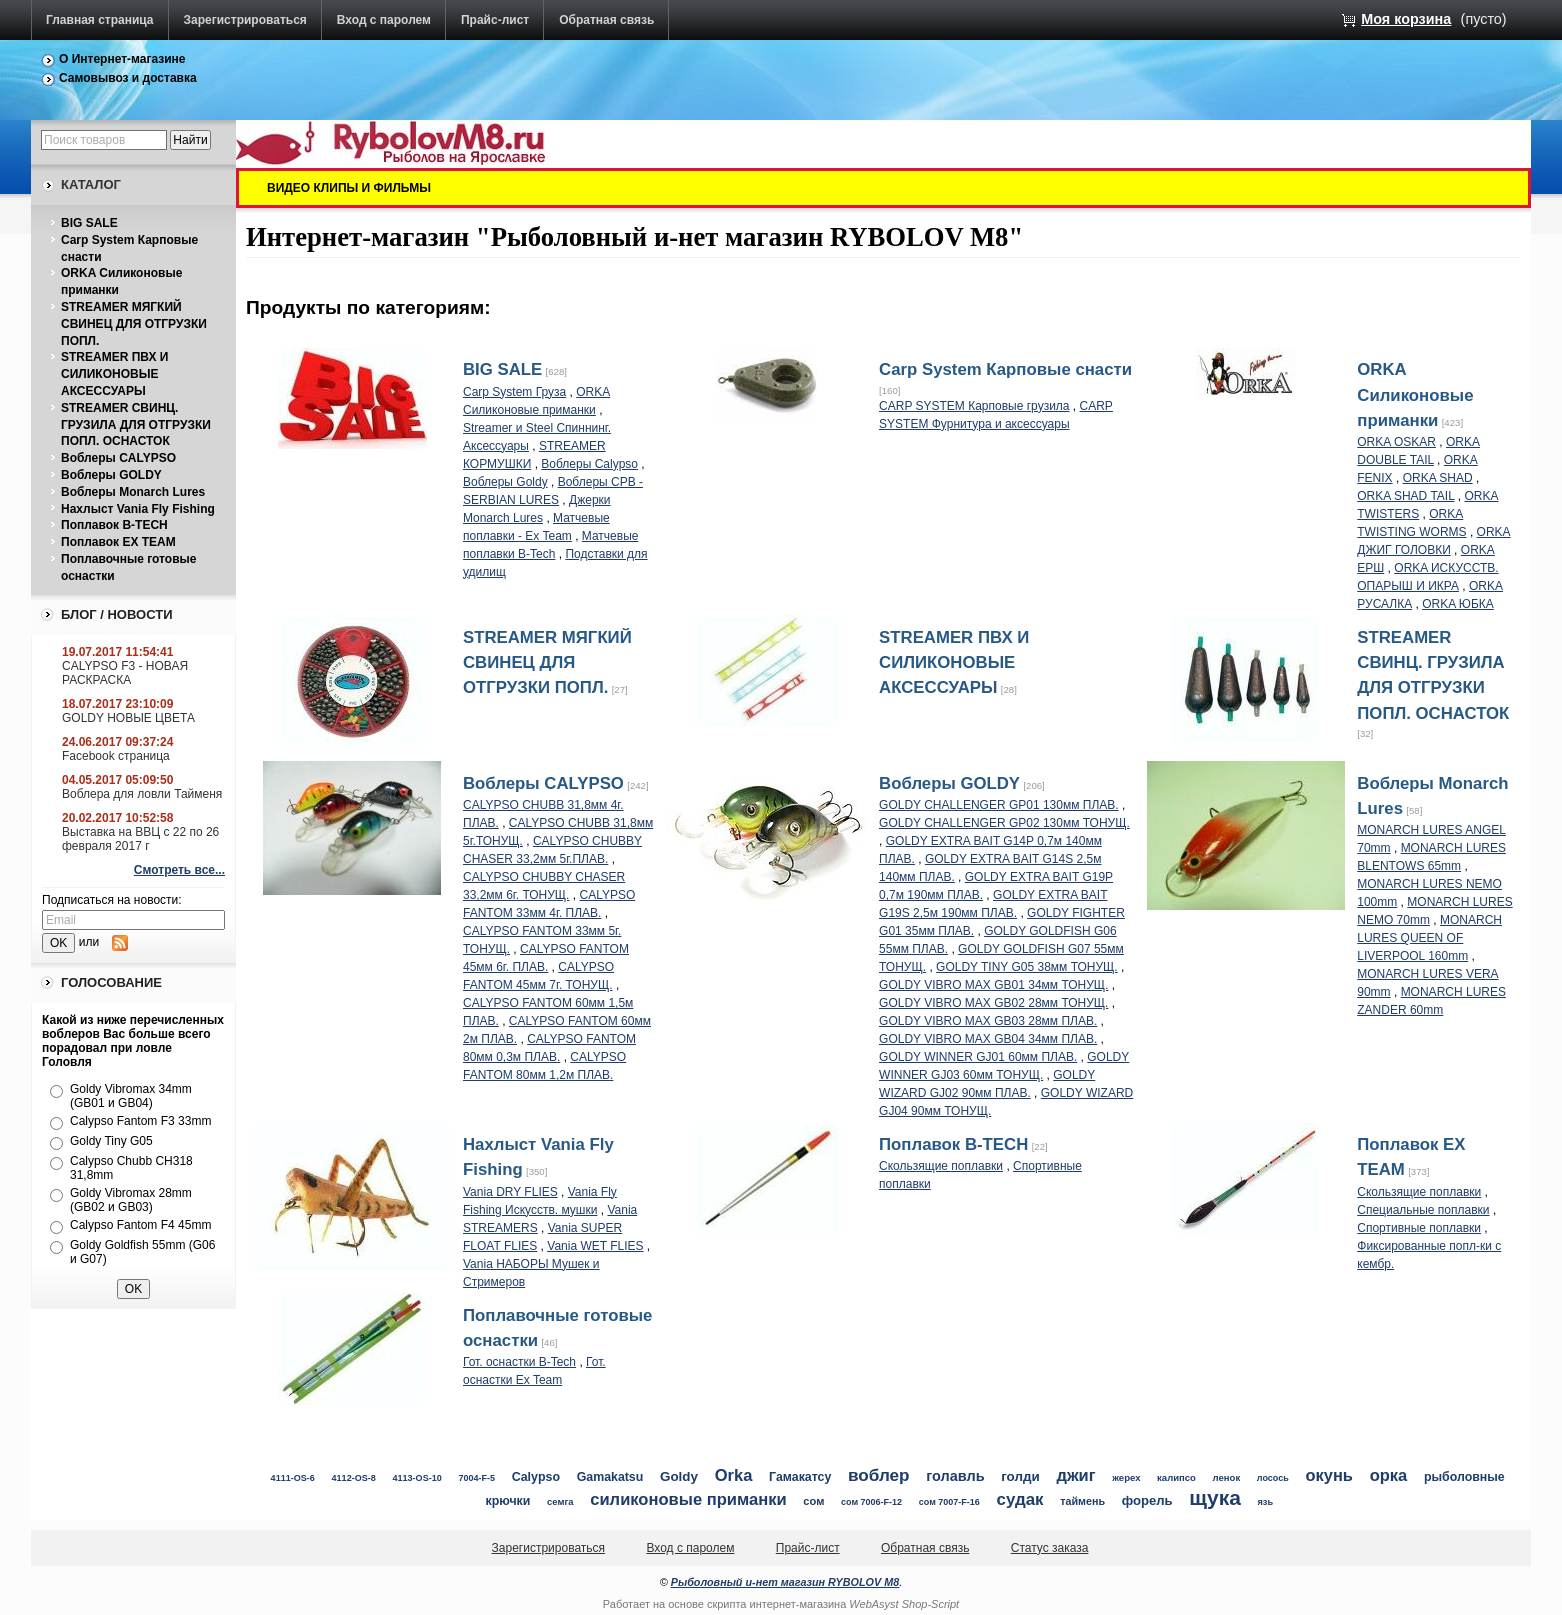 The width and height of the screenshot is (1562, 1615). What do you see at coordinates (505, 482) in the screenshot?
I see `Воблеры Goldy` at bounding box center [505, 482].